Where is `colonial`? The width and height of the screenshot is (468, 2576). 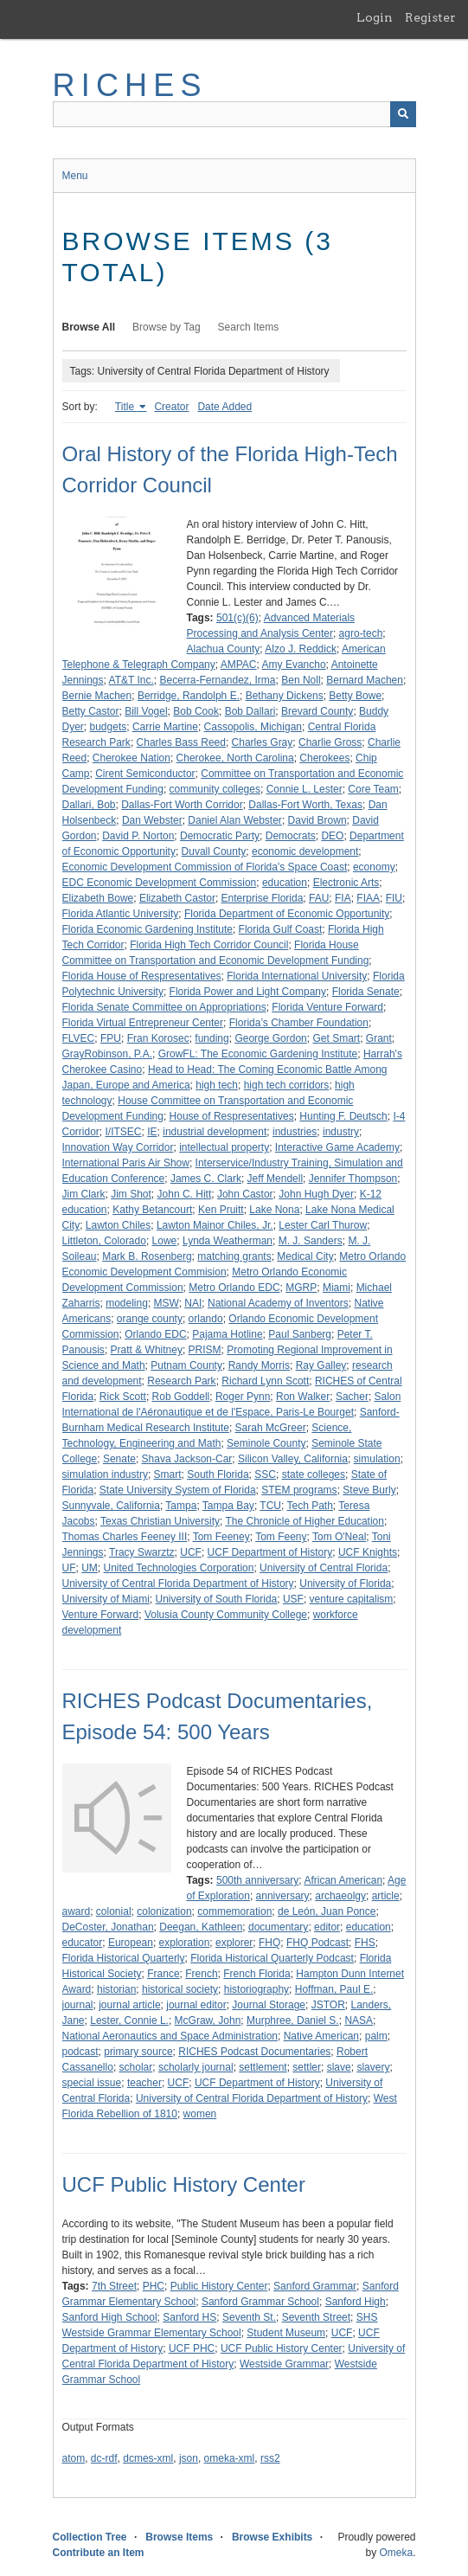
colonial is located at coordinates (113, 1911).